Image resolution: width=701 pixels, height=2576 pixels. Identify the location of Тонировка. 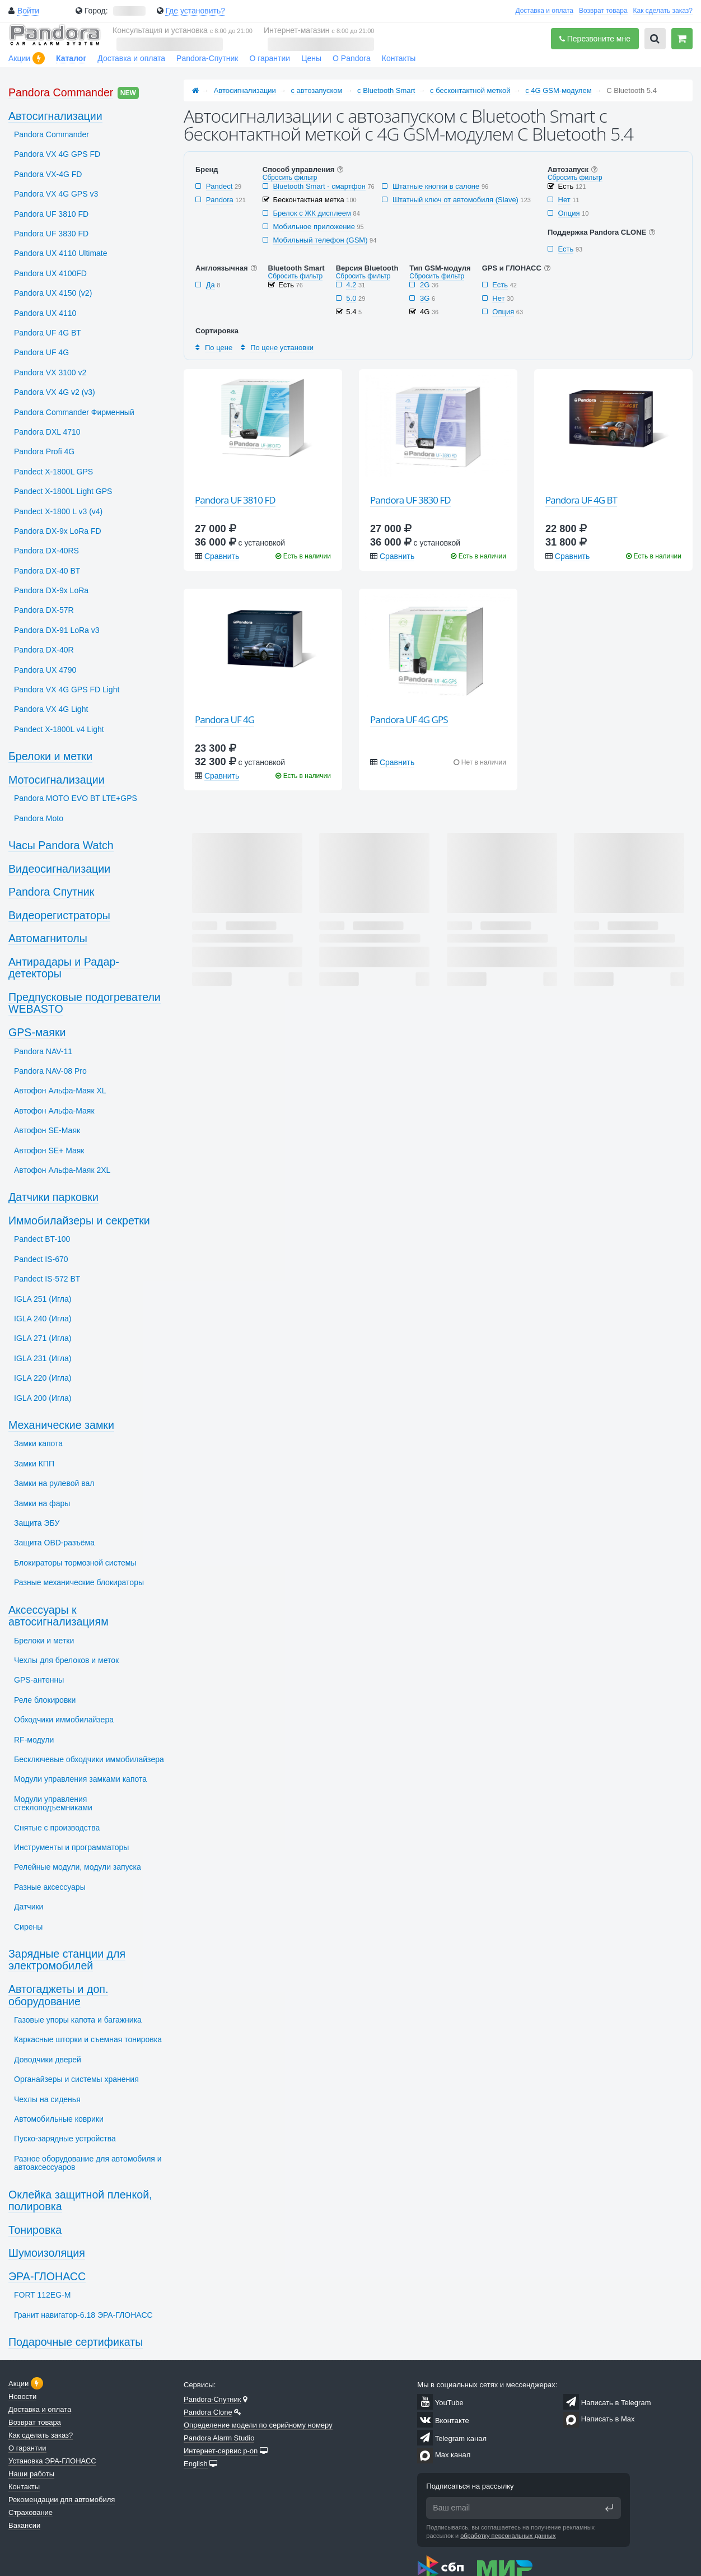
(35, 2230).